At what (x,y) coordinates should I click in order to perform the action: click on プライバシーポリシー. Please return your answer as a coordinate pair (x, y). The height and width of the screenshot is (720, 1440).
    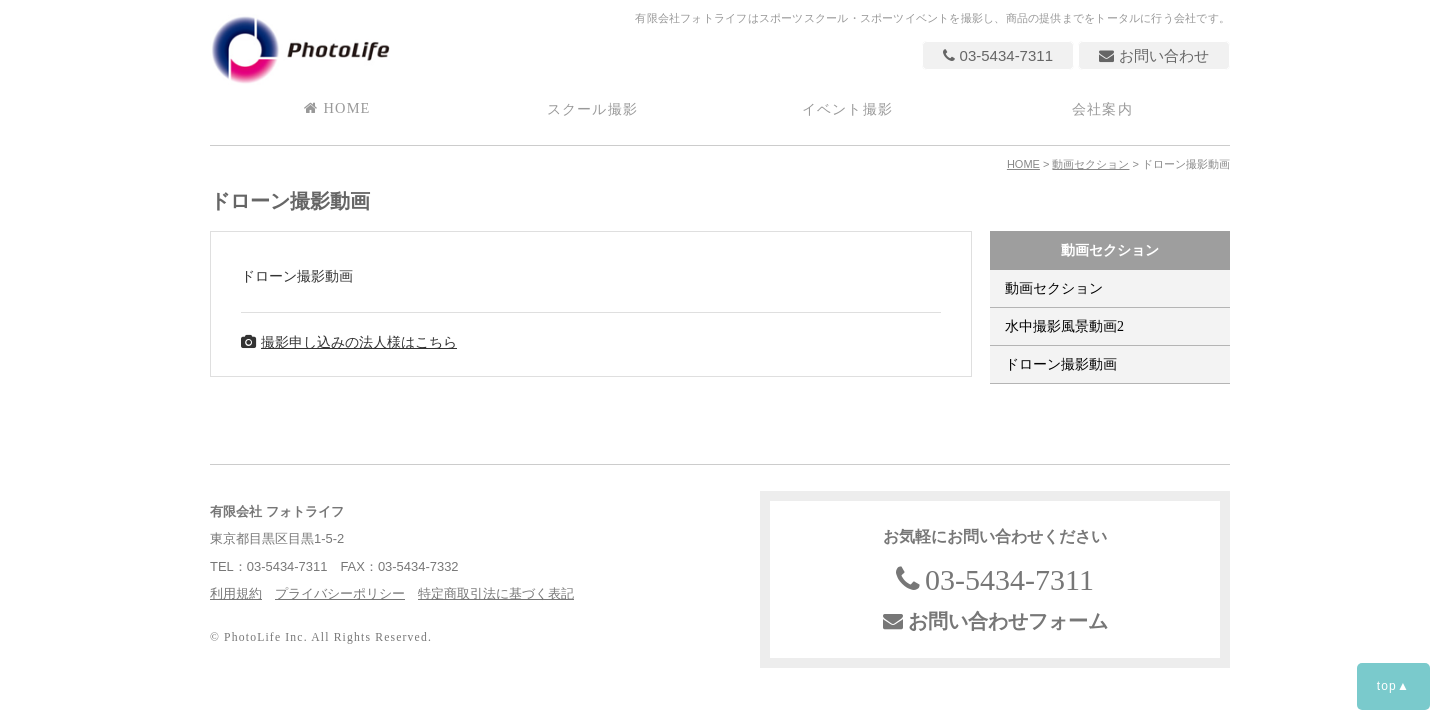
    Looking at the image, I should click on (340, 593).